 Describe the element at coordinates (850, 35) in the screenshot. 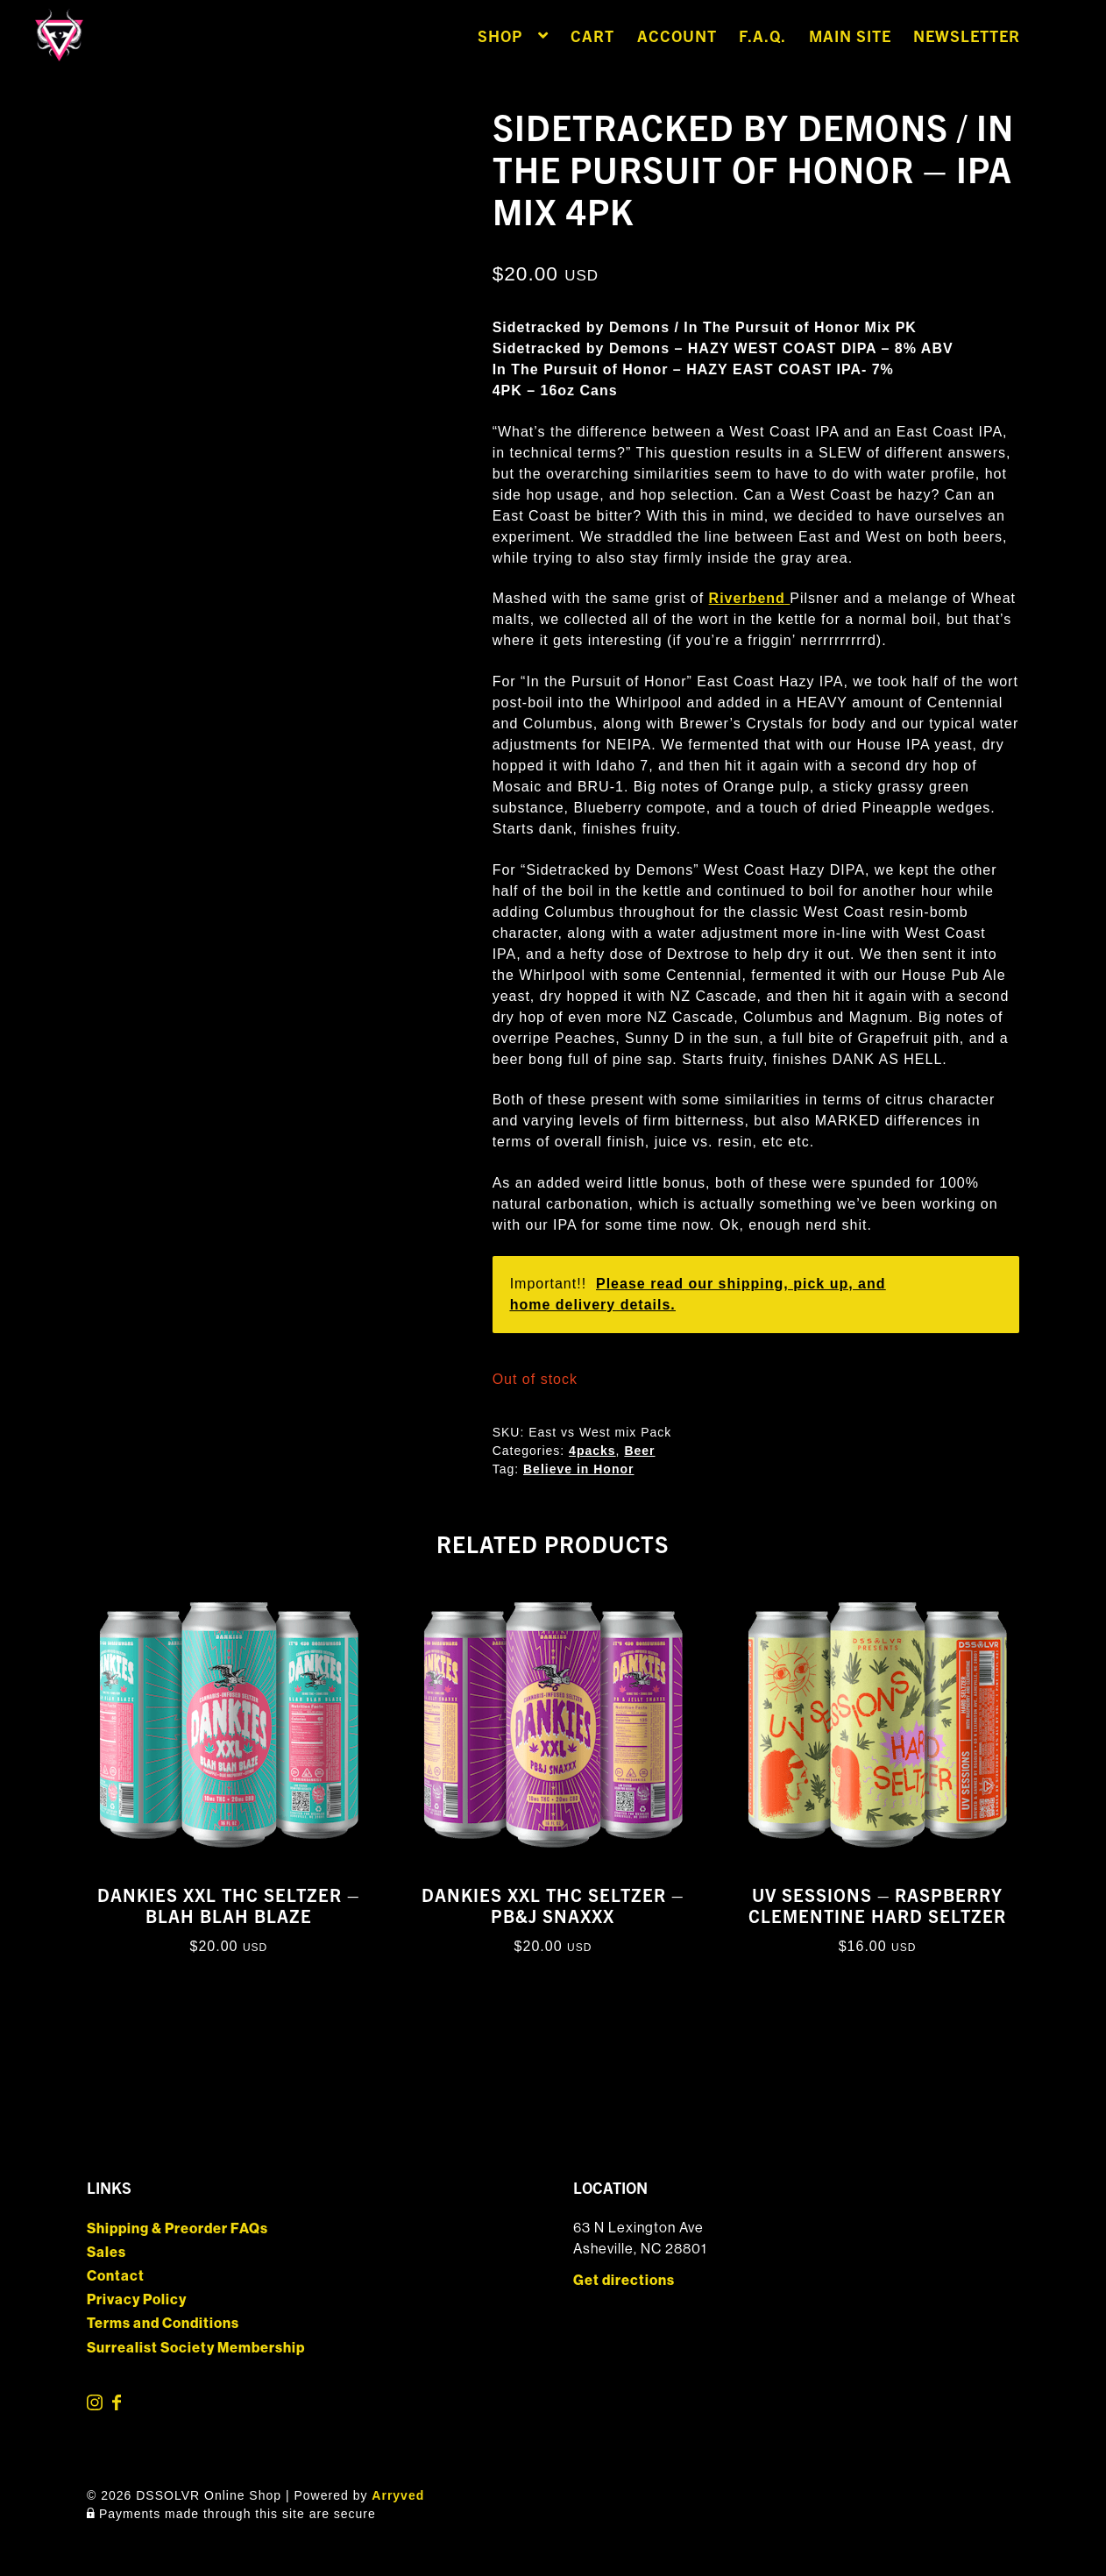

I see `Main Site` at that location.